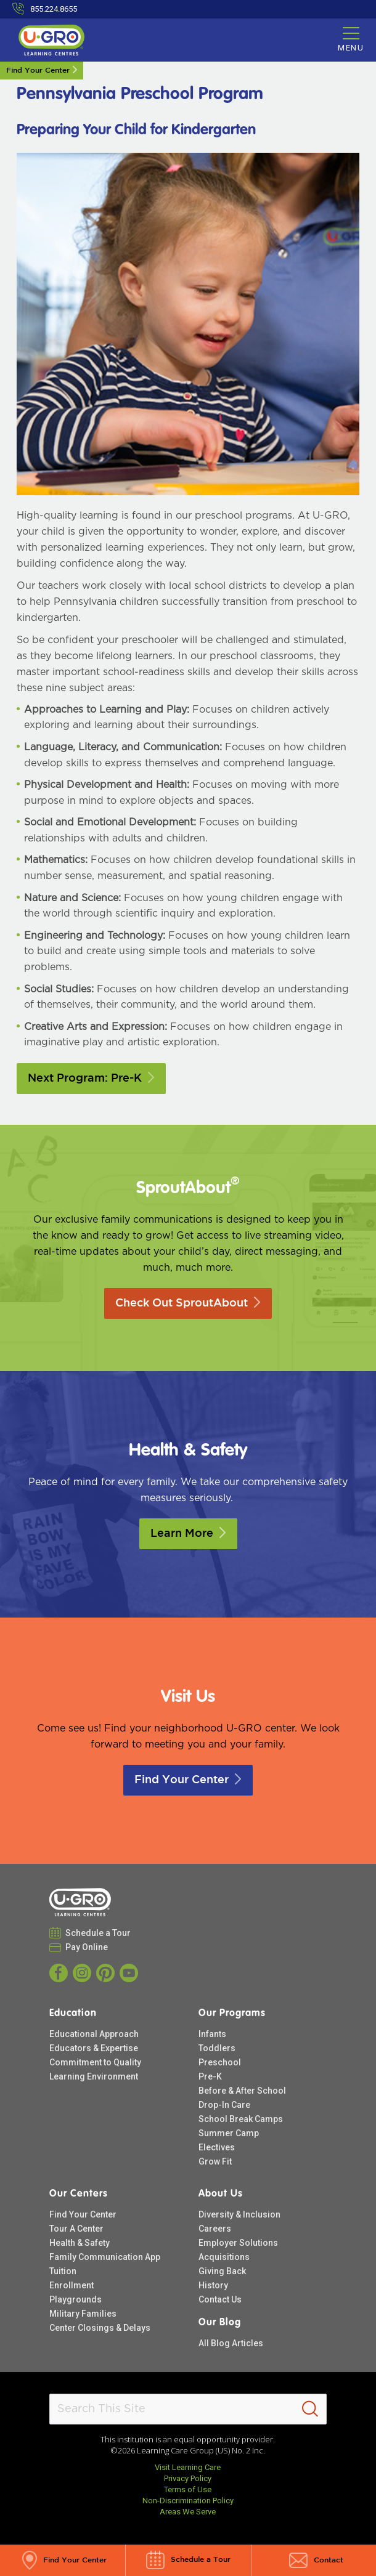 This screenshot has height=2576, width=376. Describe the element at coordinates (98, 1932) in the screenshot. I see `Schedule a Tour` at that location.